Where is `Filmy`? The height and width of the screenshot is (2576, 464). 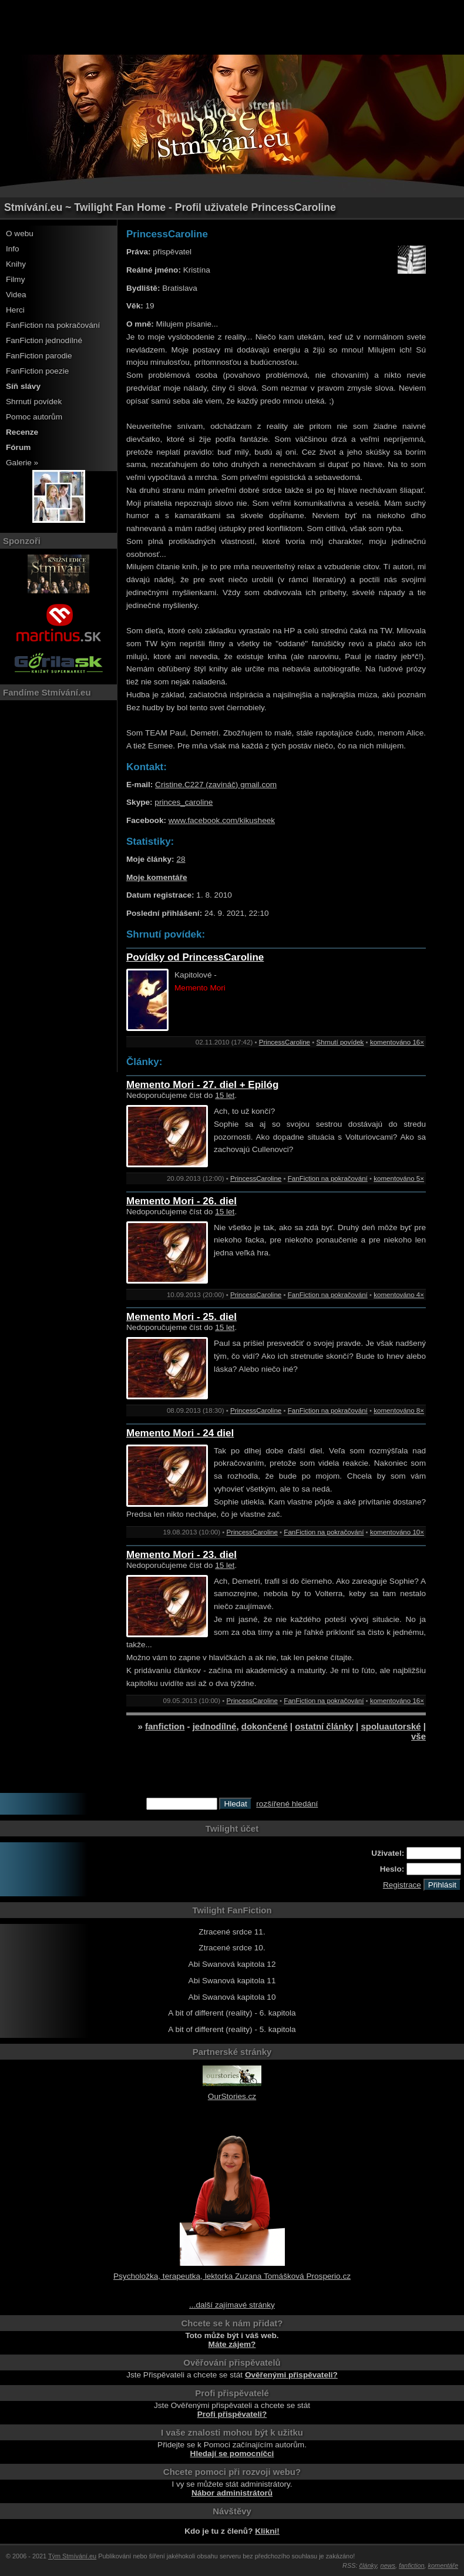
Filmy is located at coordinates (15, 279).